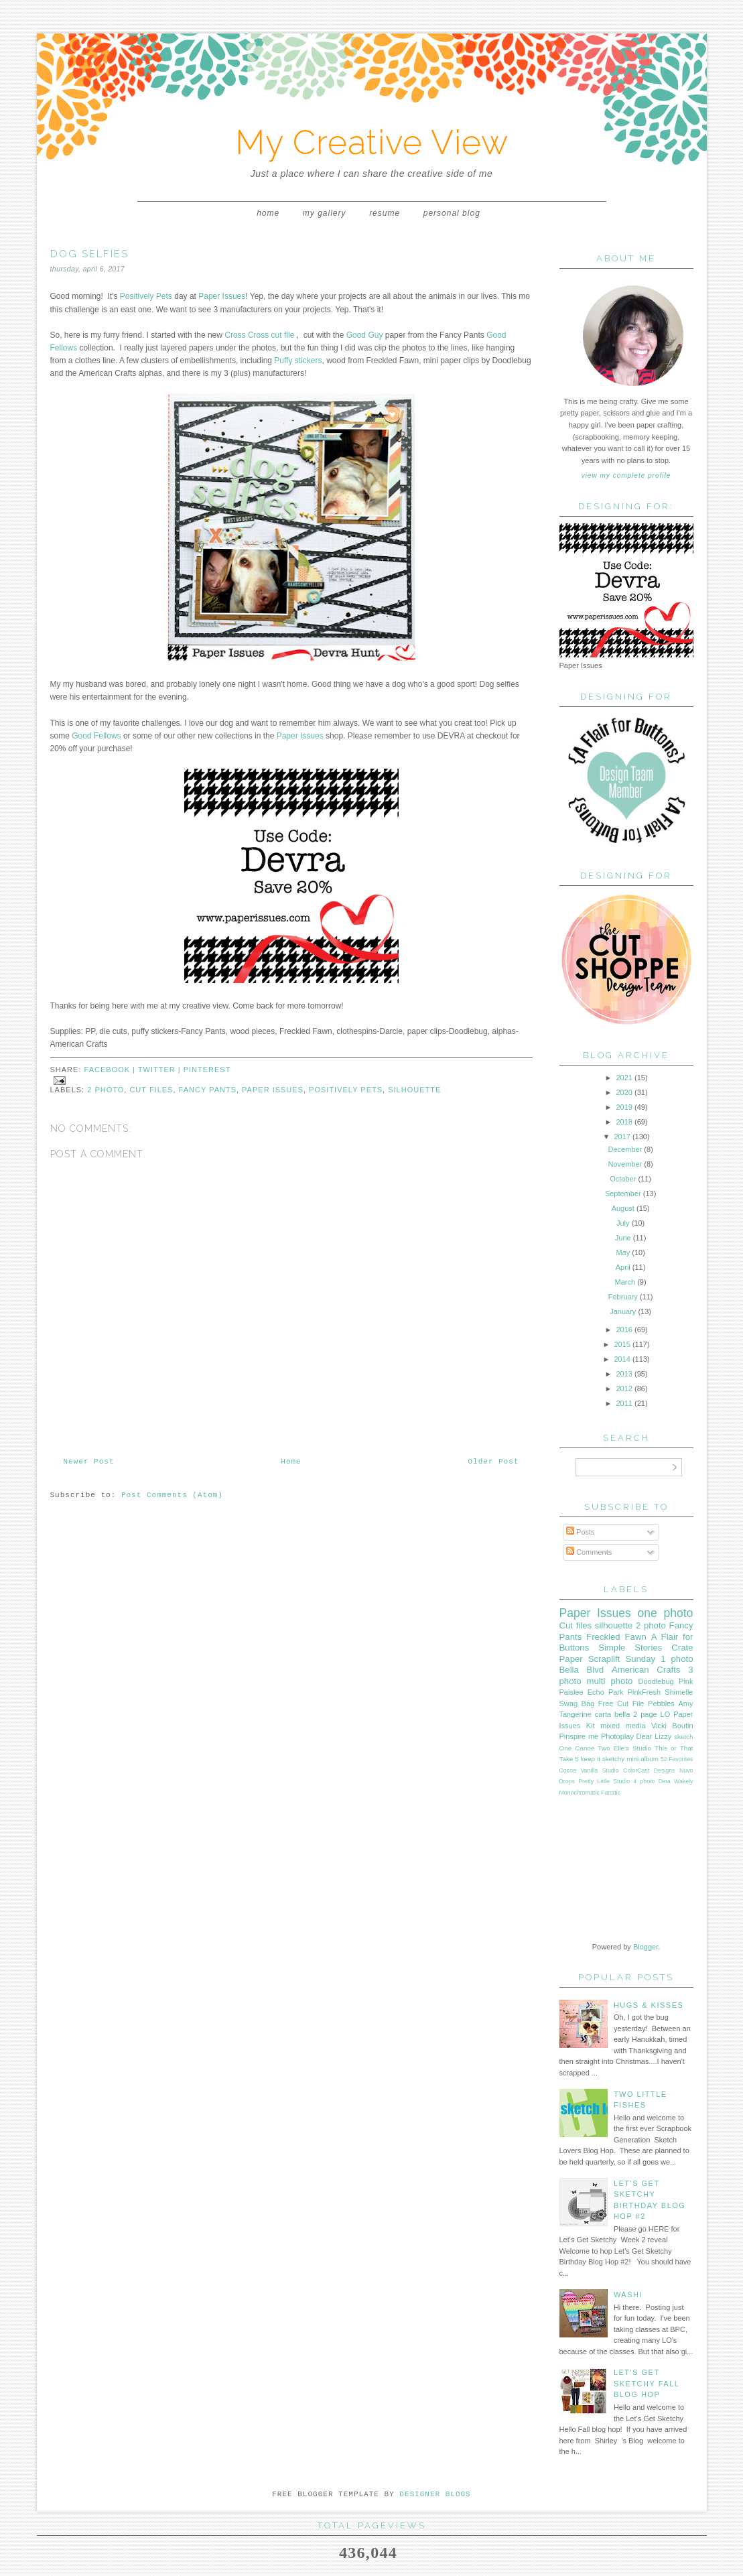 Image resolution: width=743 pixels, height=2576 pixels. What do you see at coordinates (493, 1462) in the screenshot?
I see `Older Post` at bounding box center [493, 1462].